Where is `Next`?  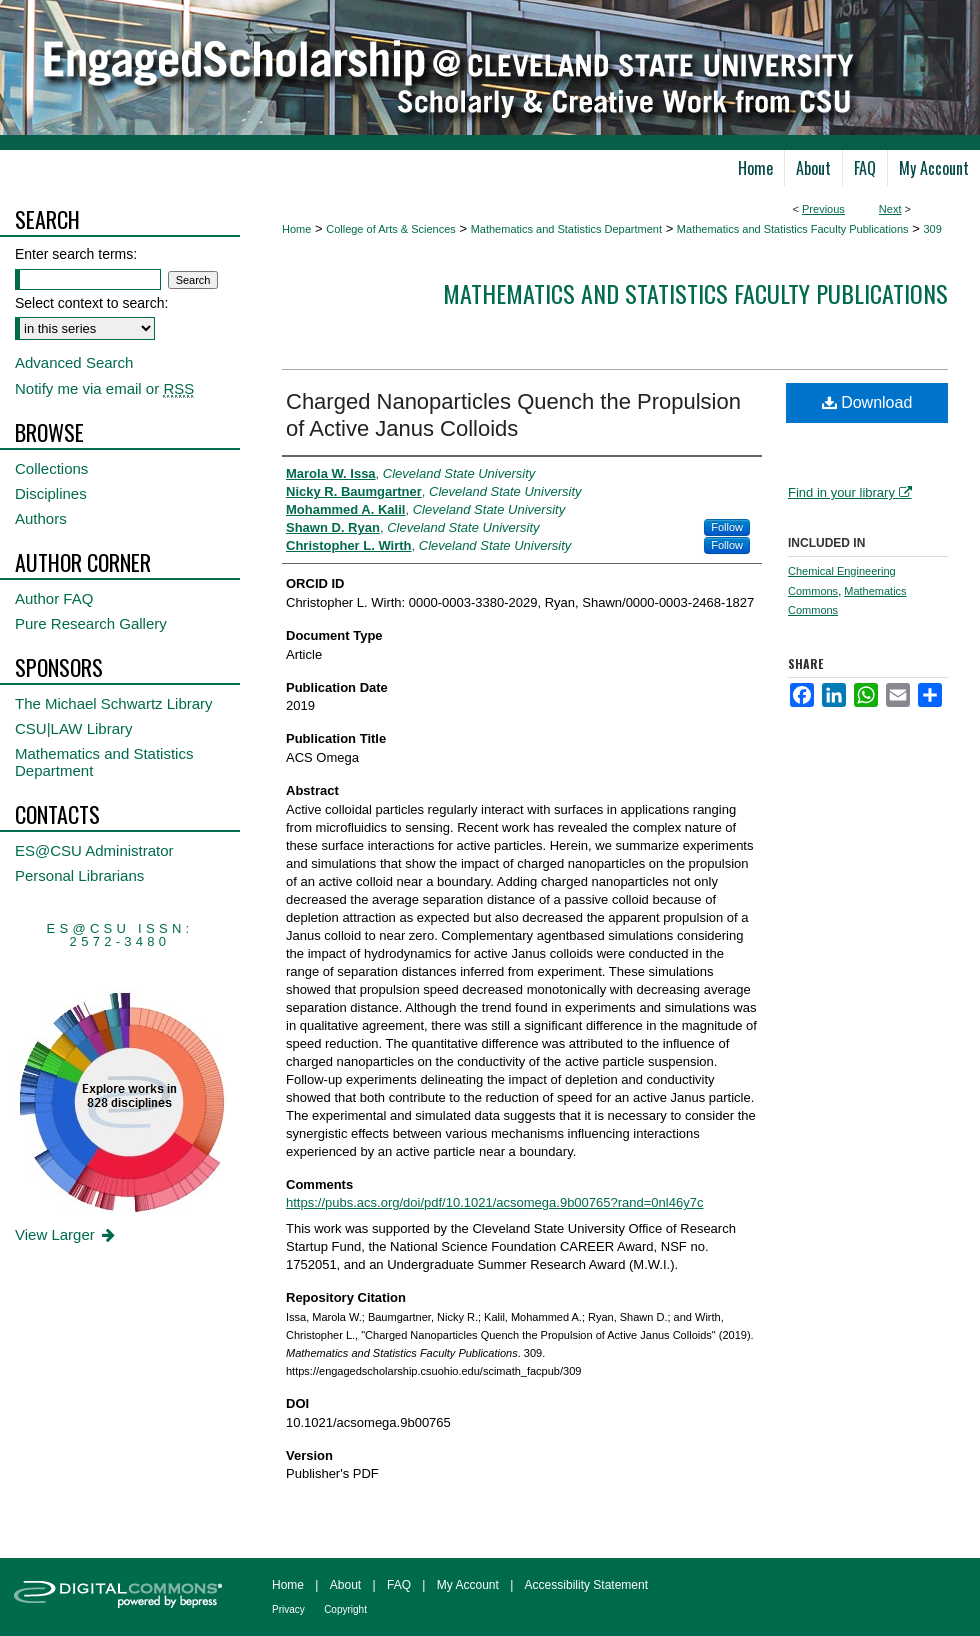 Next is located at coordinates (890, 209).